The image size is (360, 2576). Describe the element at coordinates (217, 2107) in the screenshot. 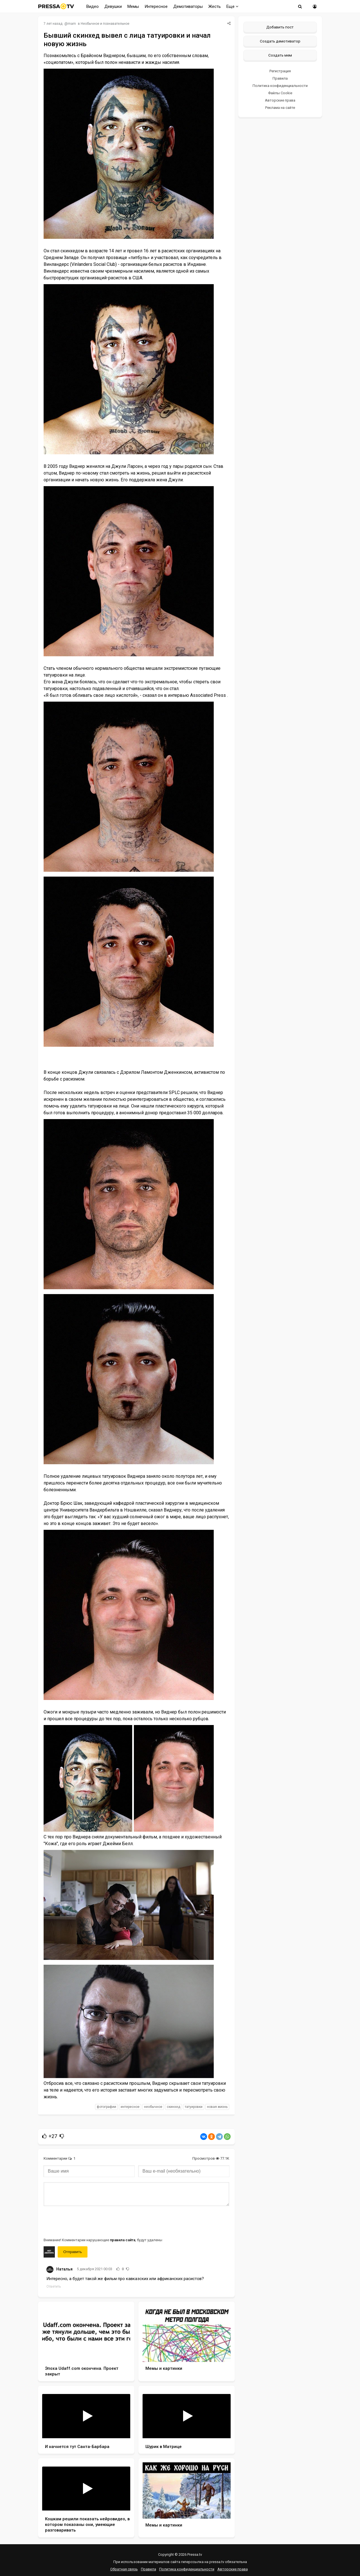

I see `новая жизнь` at that location.